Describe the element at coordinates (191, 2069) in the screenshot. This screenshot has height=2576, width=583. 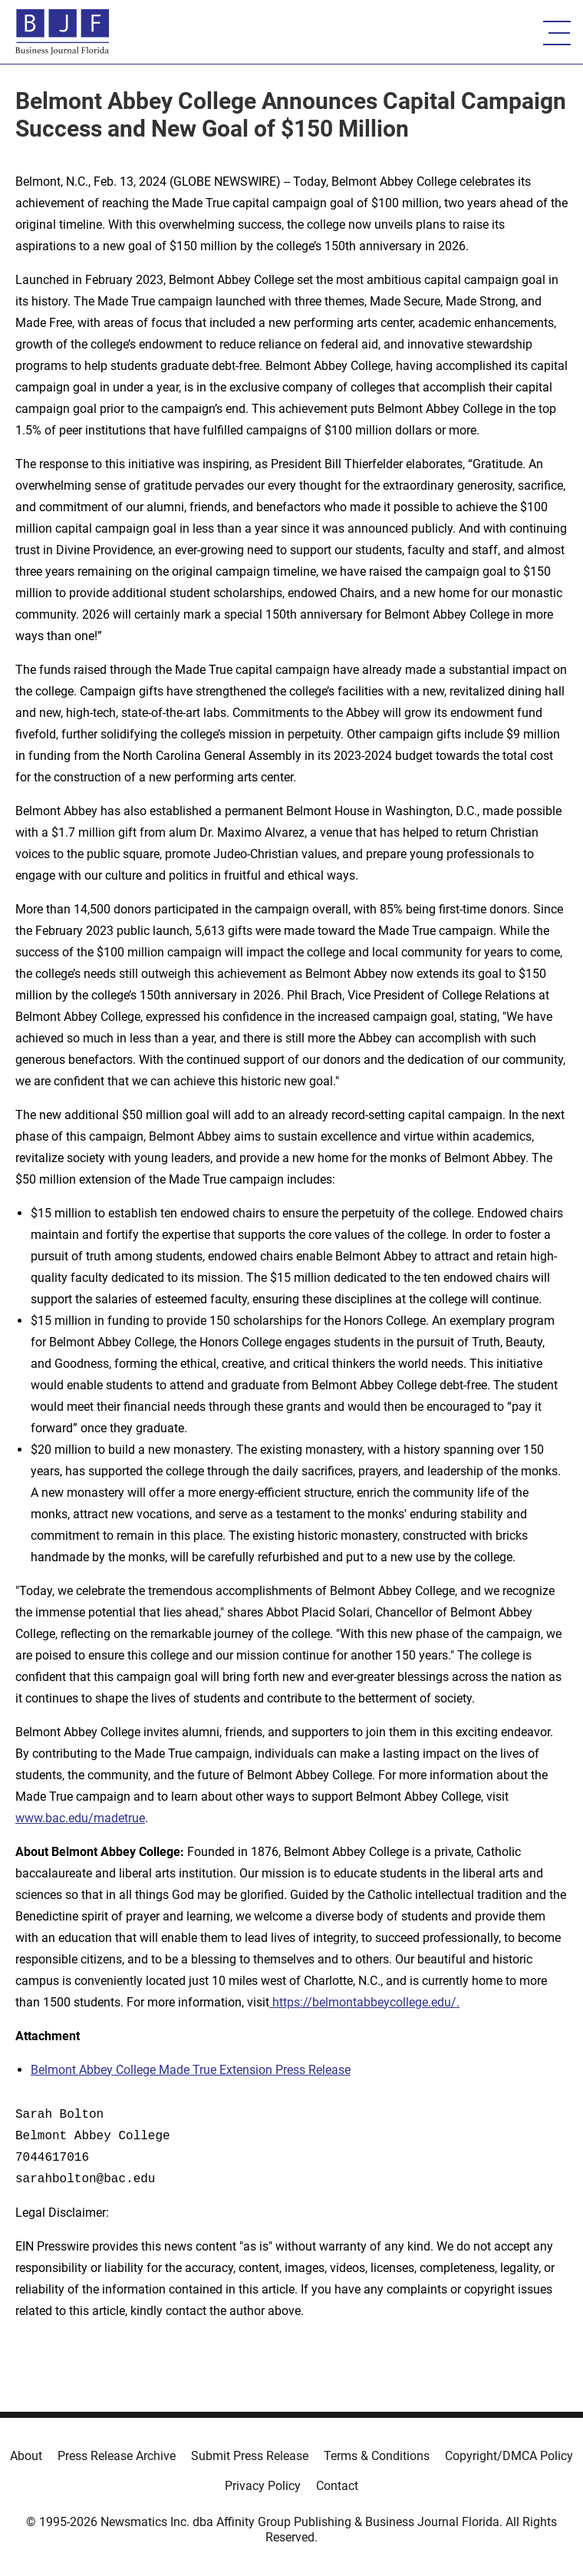
I see `Belmont Abbey College Made True Extension Press Release` at that location.